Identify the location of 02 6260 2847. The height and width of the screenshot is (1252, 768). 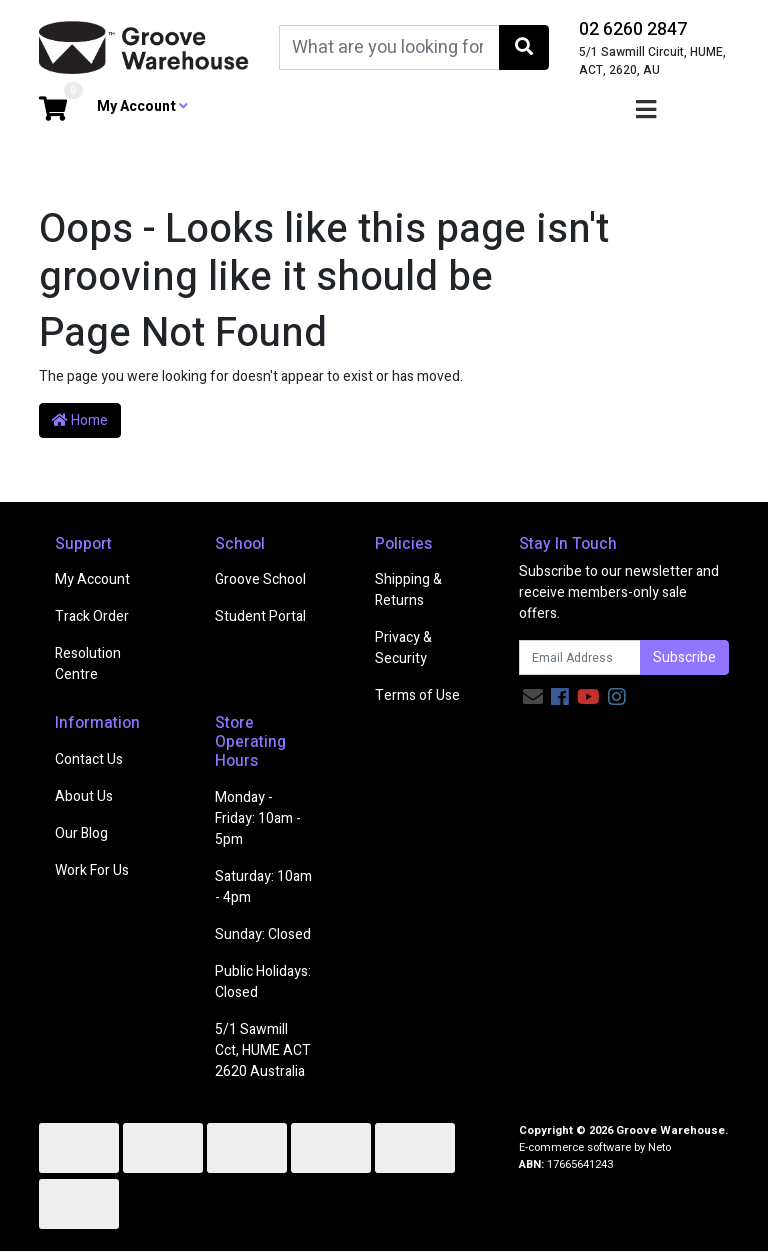
(633, 29).